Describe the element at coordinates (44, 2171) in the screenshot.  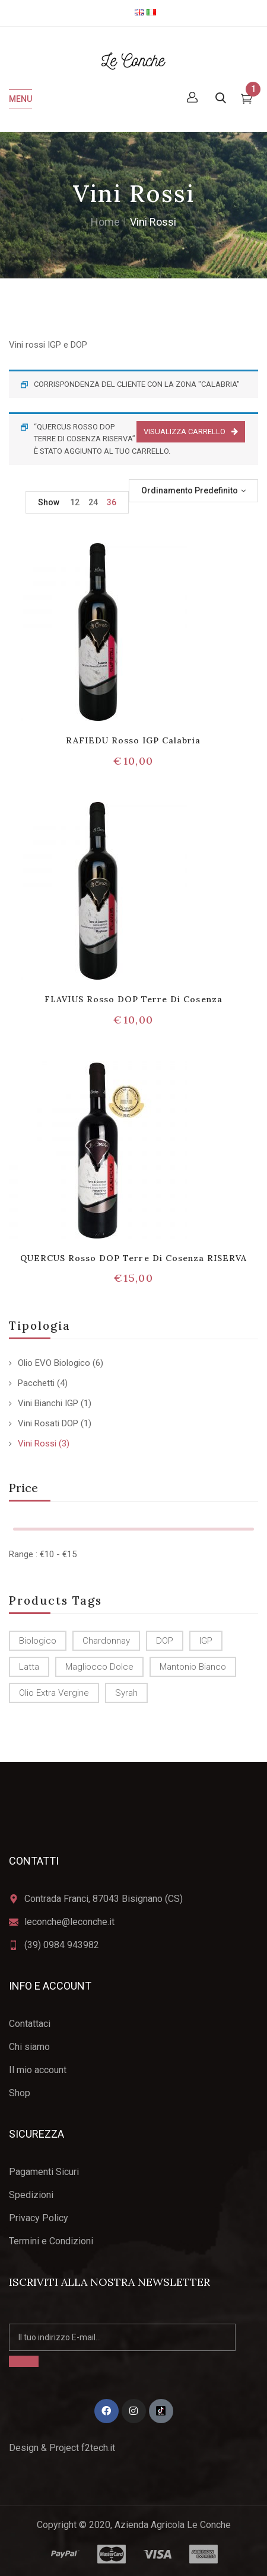
I see `Pagamenti Sicuri` at that location.